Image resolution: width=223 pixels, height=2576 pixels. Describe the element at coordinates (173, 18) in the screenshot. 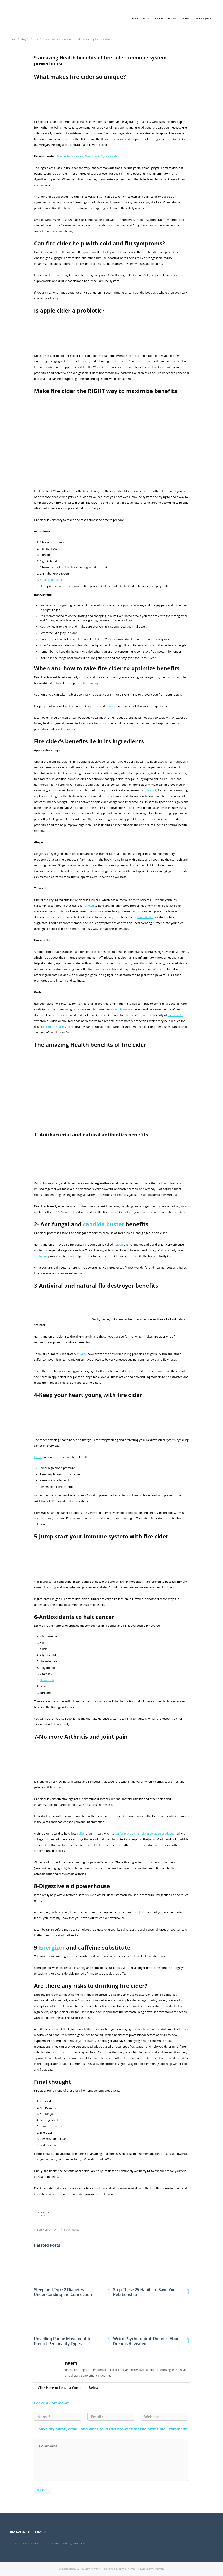

I see `Reviews` at that location.